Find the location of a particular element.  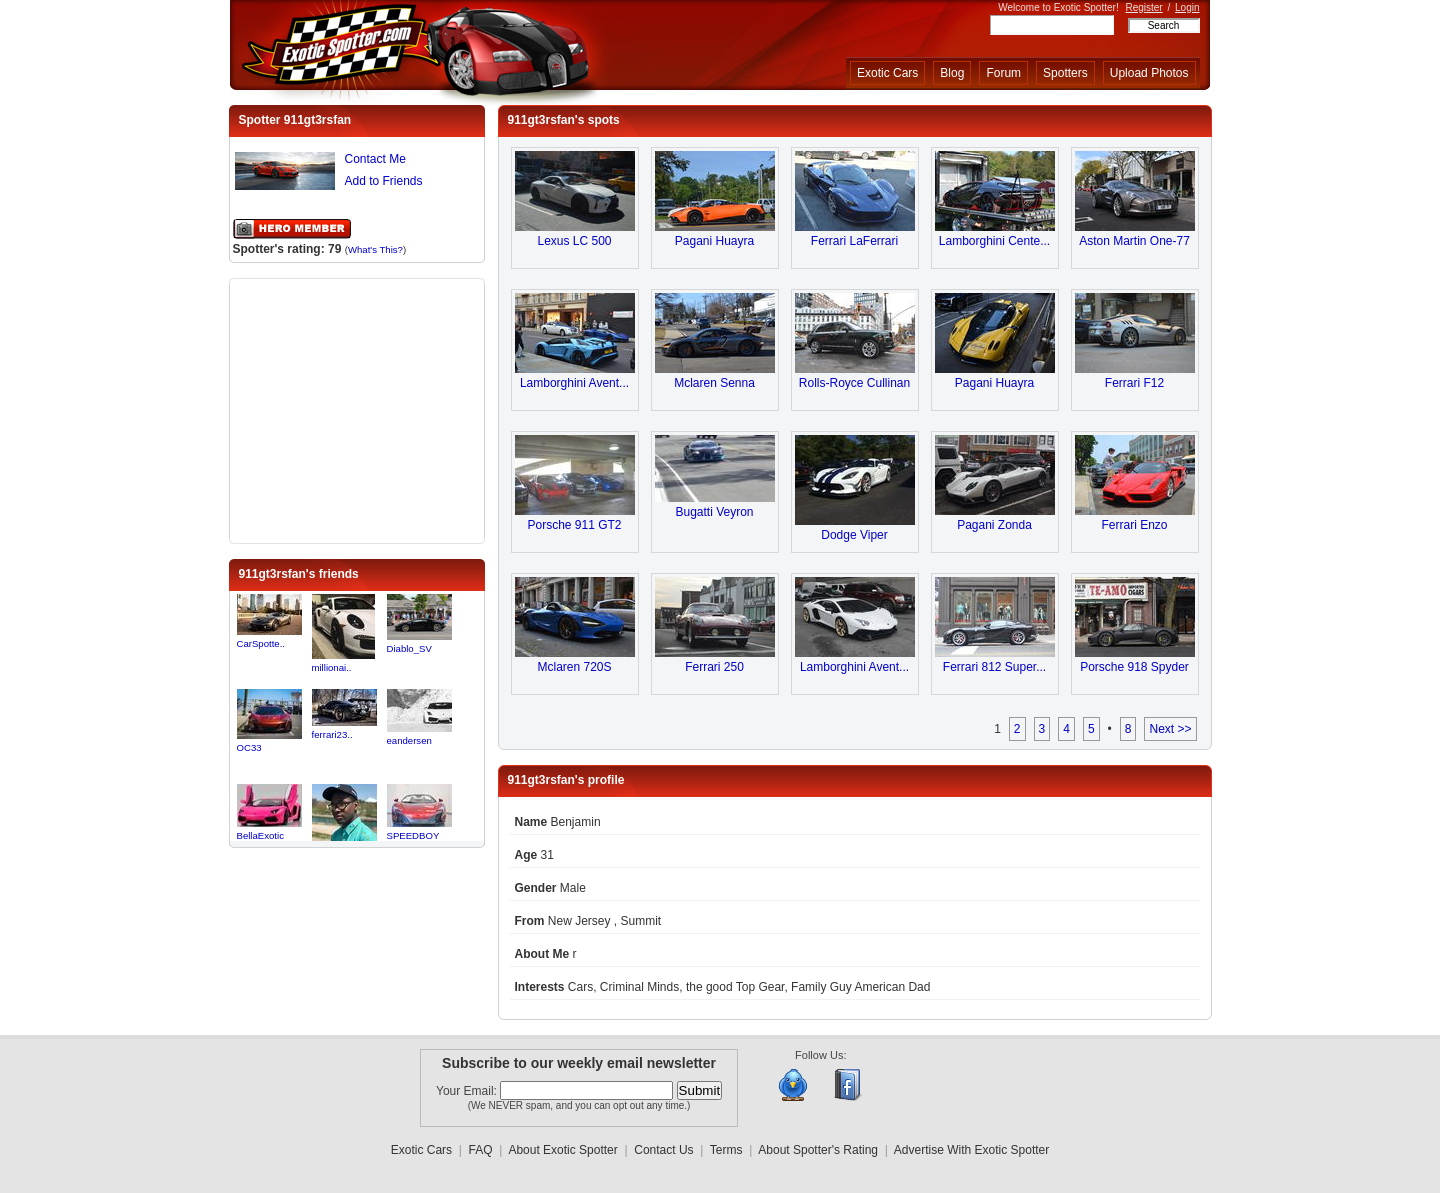

Upload Photos is located at coordinates (1149, 73).